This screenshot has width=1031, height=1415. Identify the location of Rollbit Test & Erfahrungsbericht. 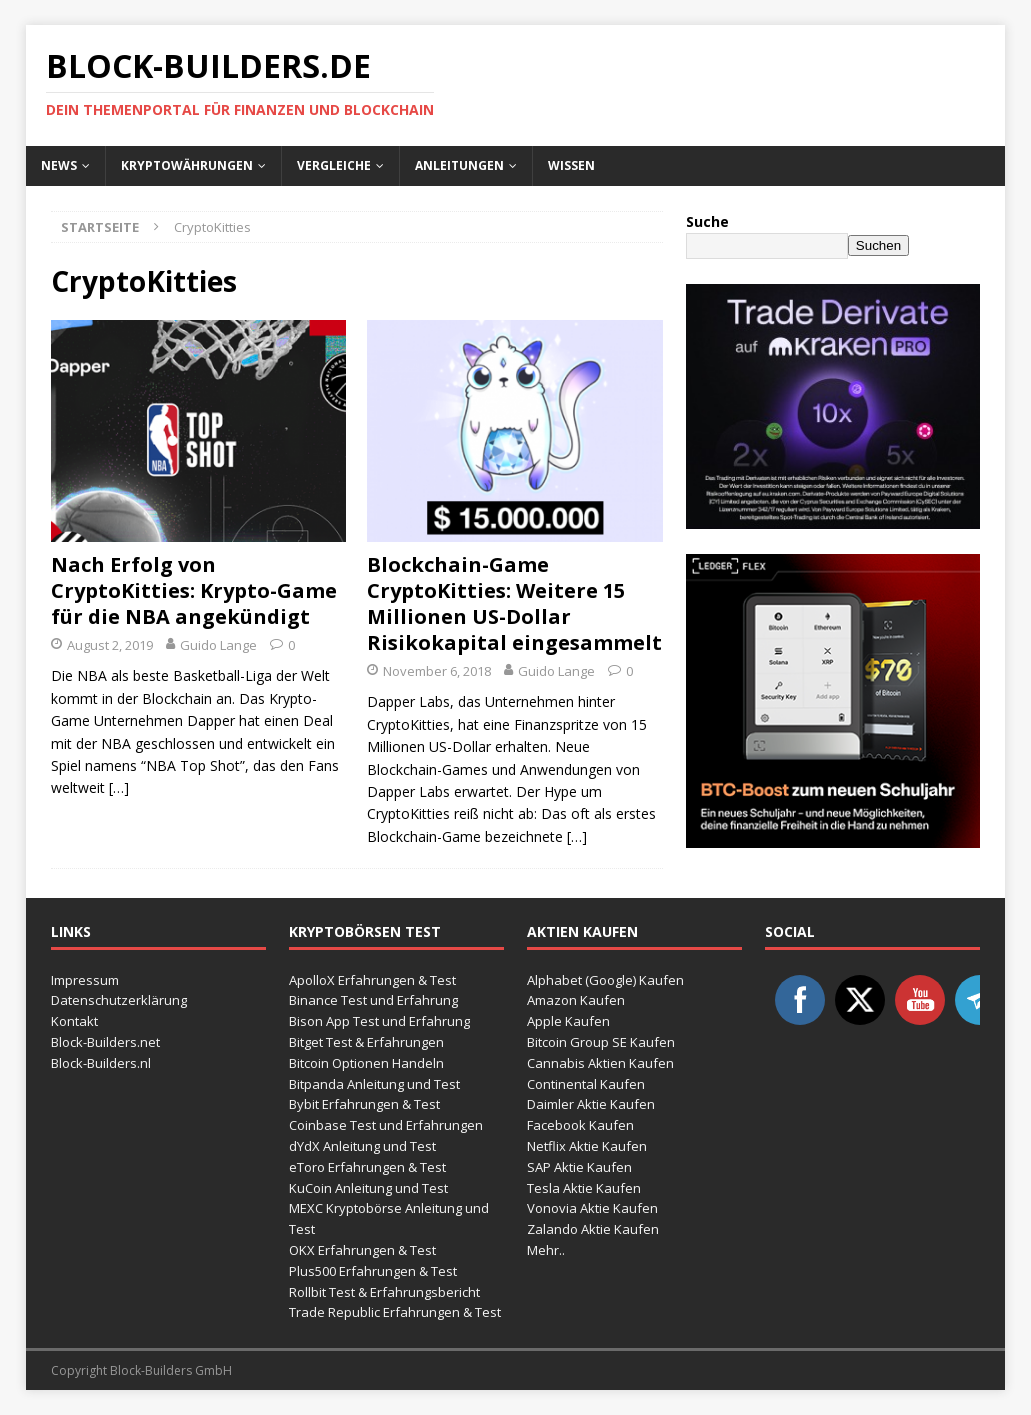
(384, 1292).